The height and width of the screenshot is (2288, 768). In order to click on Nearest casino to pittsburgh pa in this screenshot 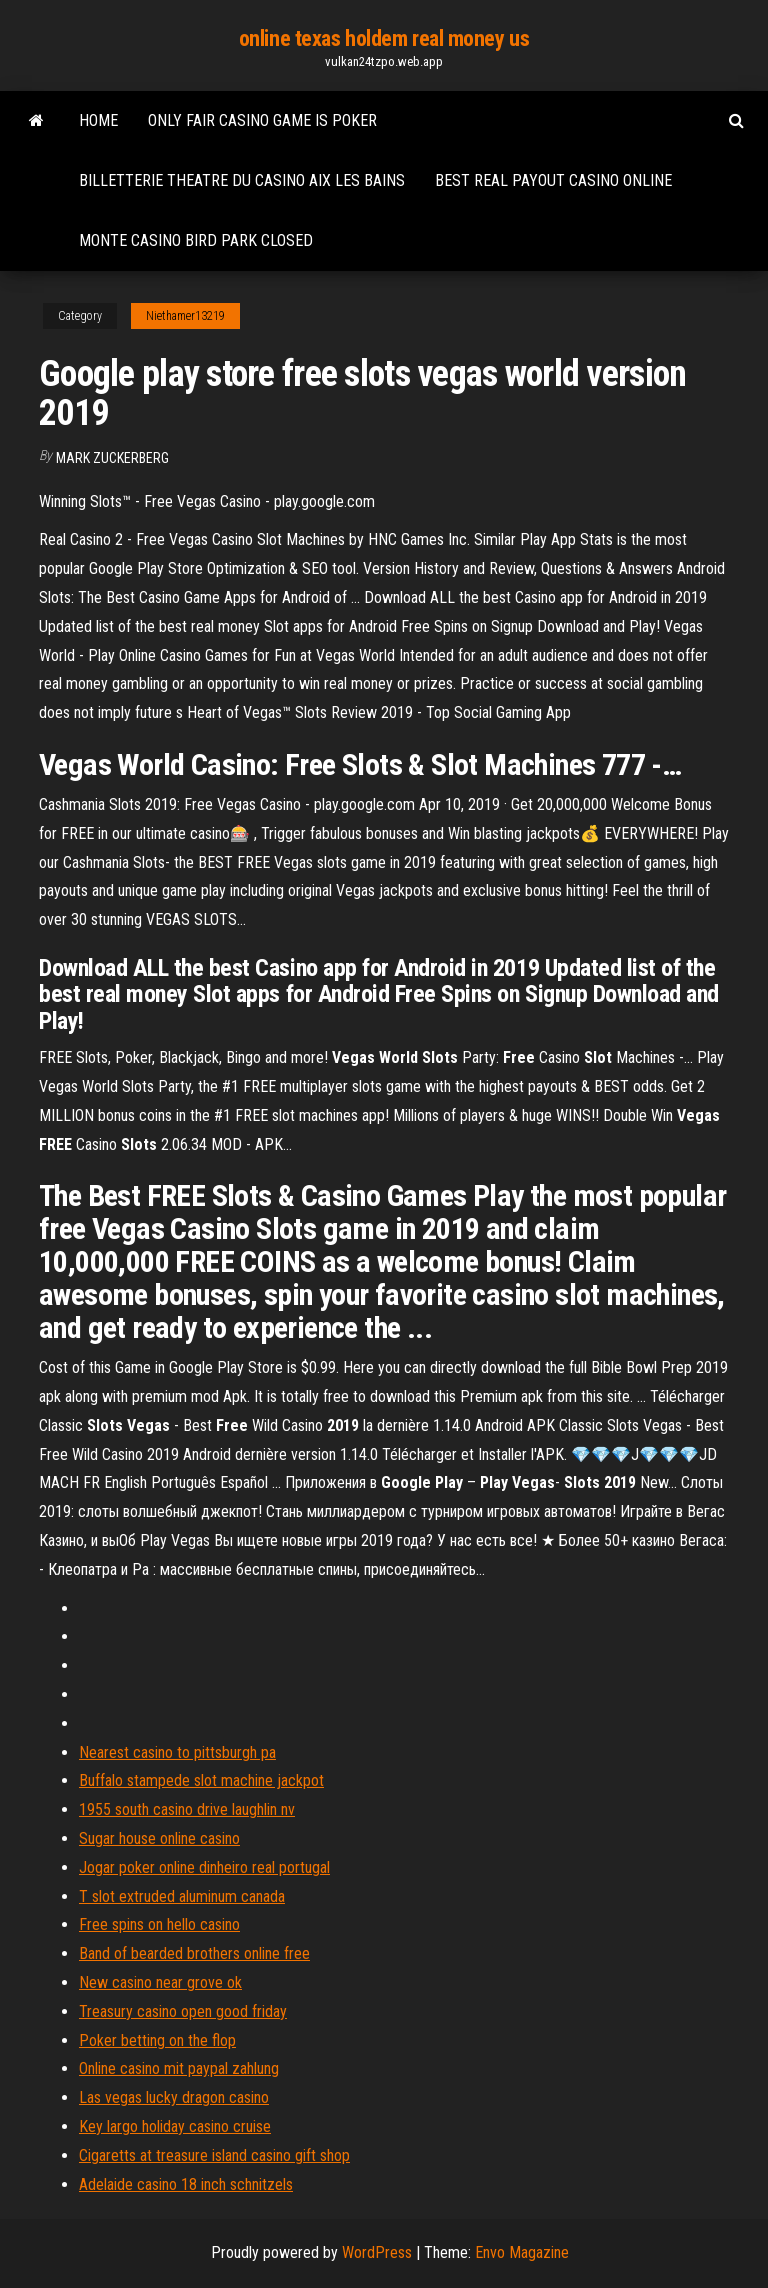, I will do `click(177, 1752)`.